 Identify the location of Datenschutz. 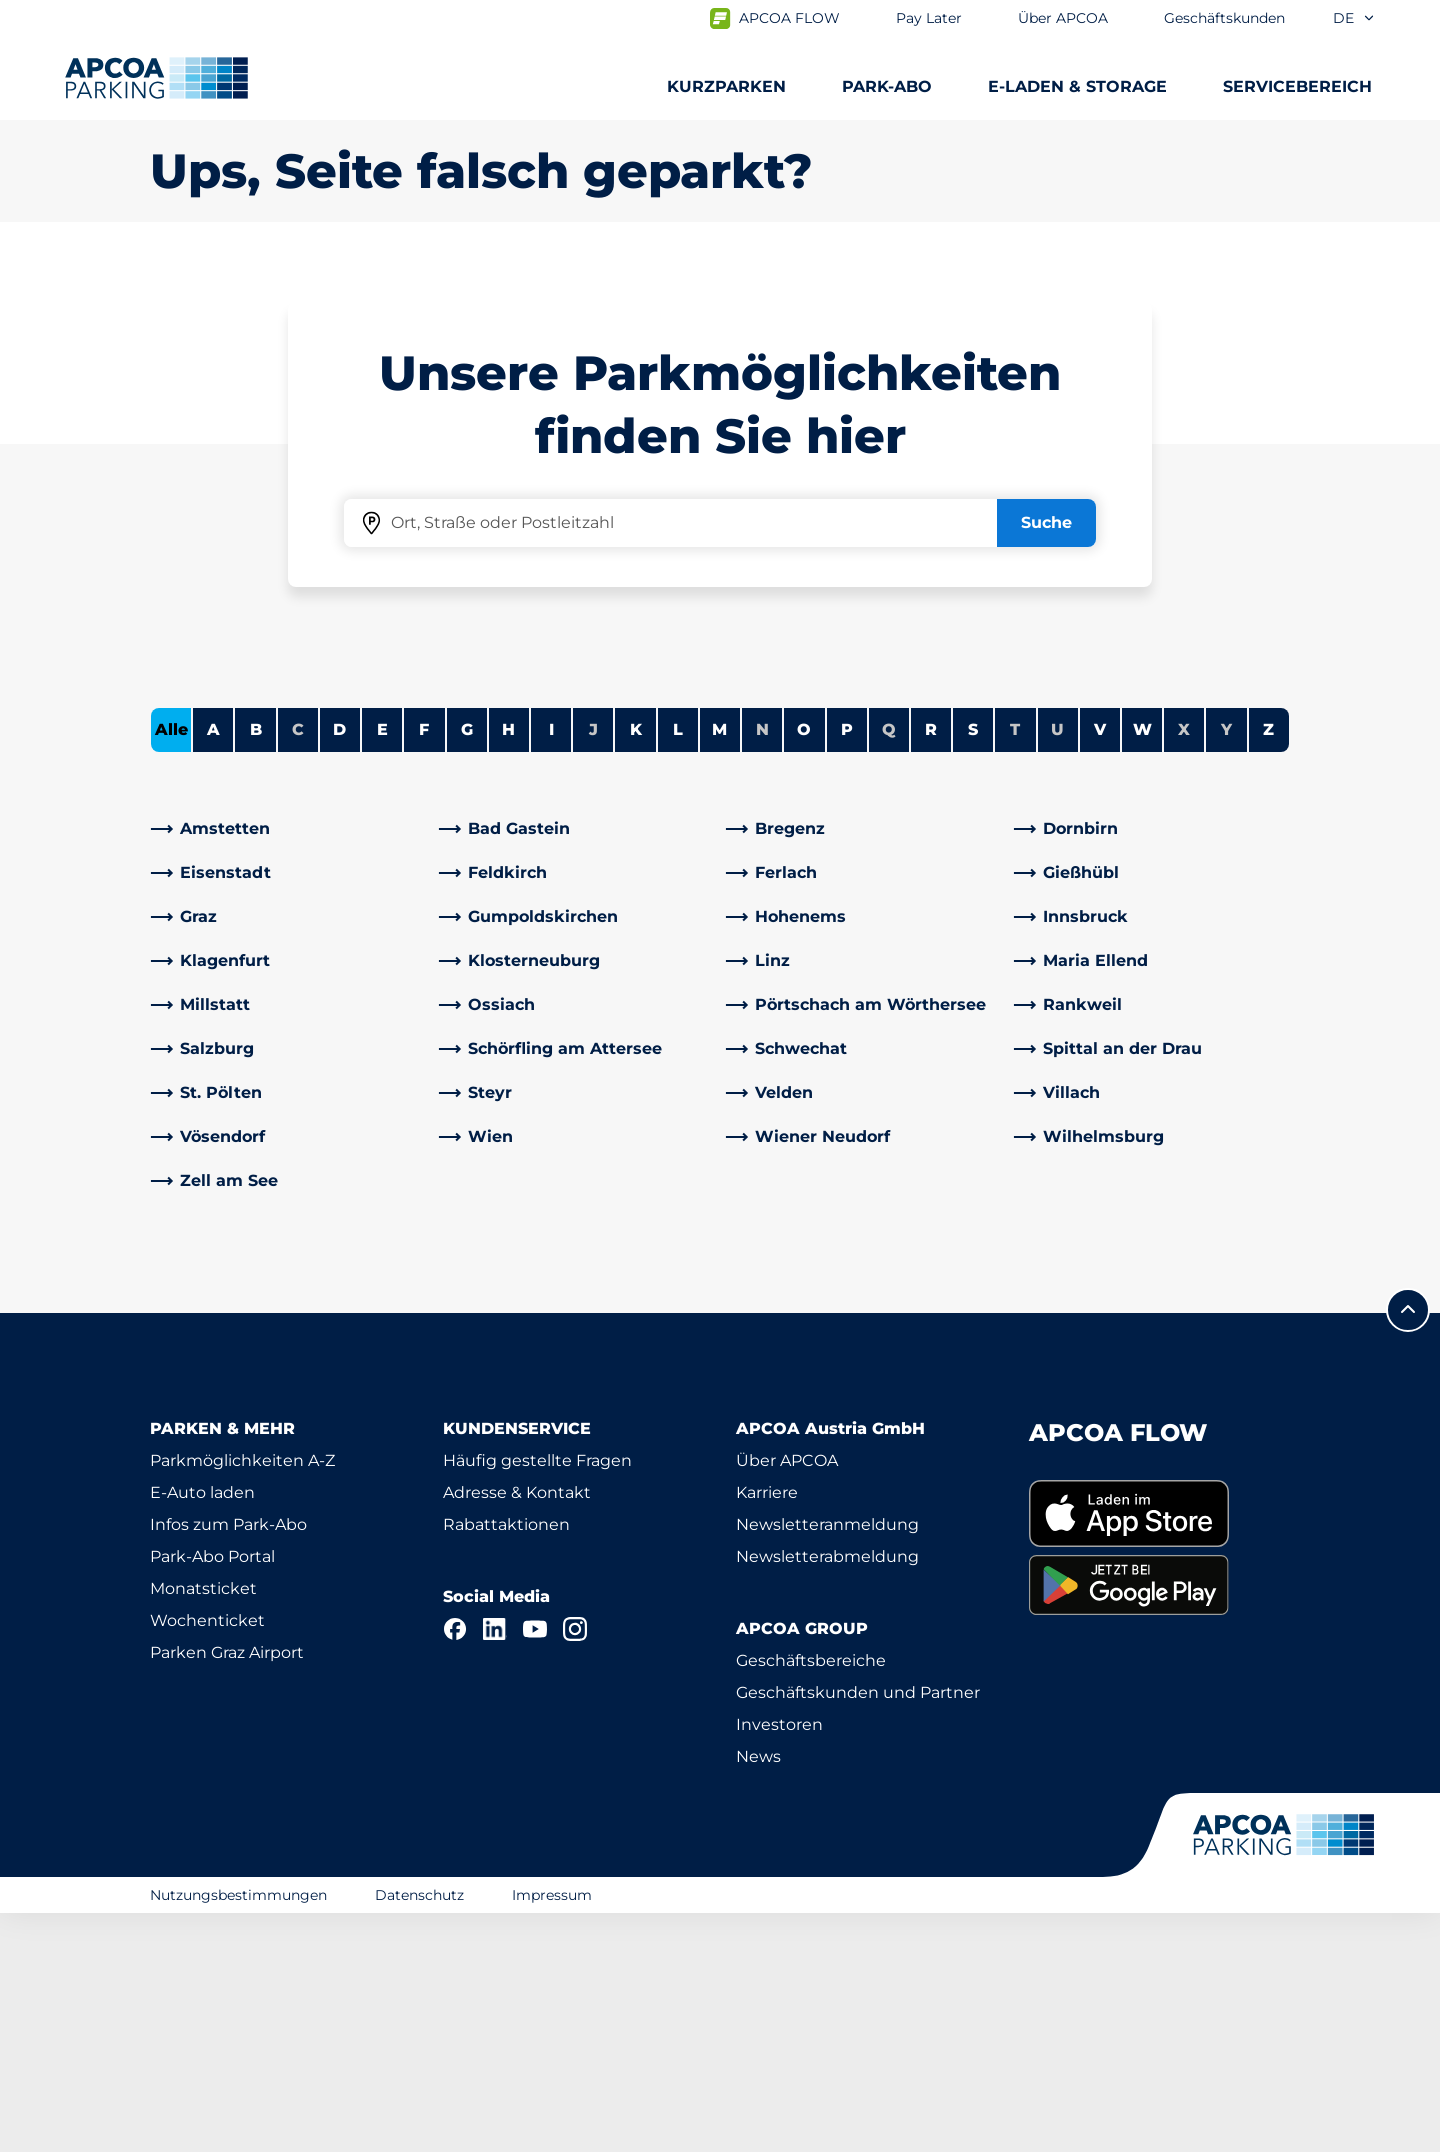
(419, 2134).